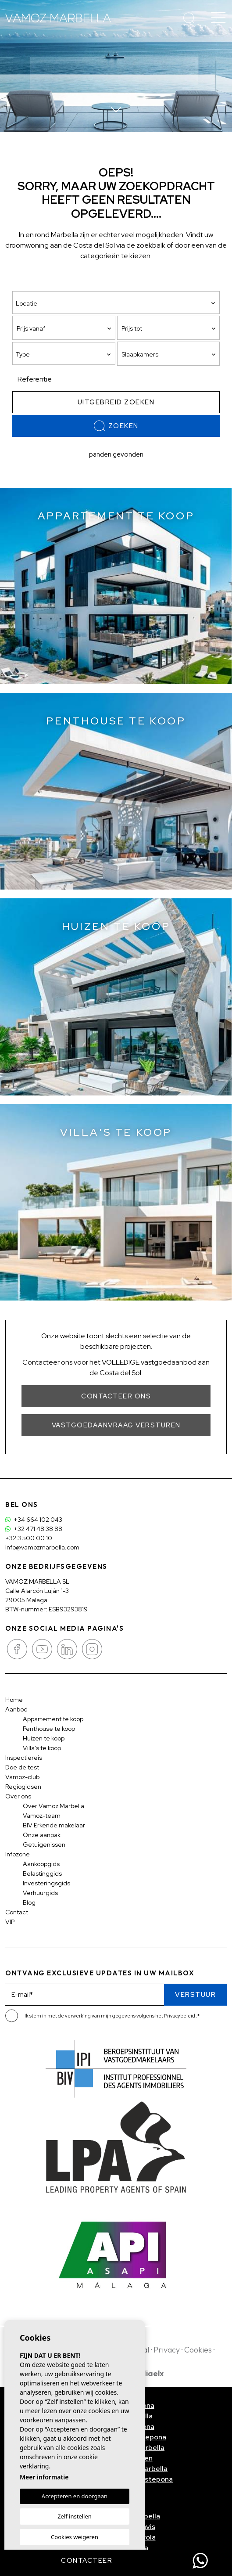 The width and height of the screenshot is (232, 2576). Describe the element at coordinates (74, 2537) in the screenshot. I see `Cookies weigeren` at that location.